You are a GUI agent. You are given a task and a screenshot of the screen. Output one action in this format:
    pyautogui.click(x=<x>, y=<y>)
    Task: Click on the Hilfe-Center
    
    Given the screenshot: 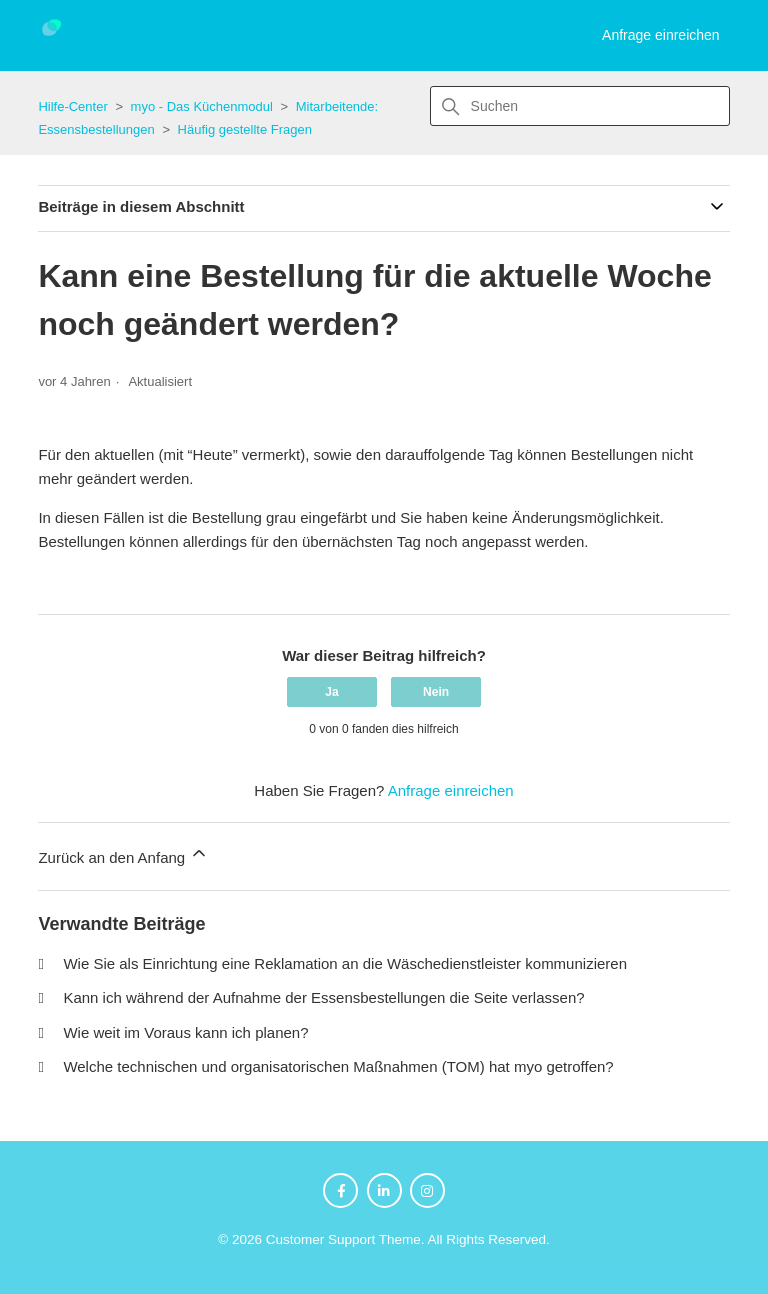 What is the action you would take?
    pyautogui.click(x=72, y=106)
    